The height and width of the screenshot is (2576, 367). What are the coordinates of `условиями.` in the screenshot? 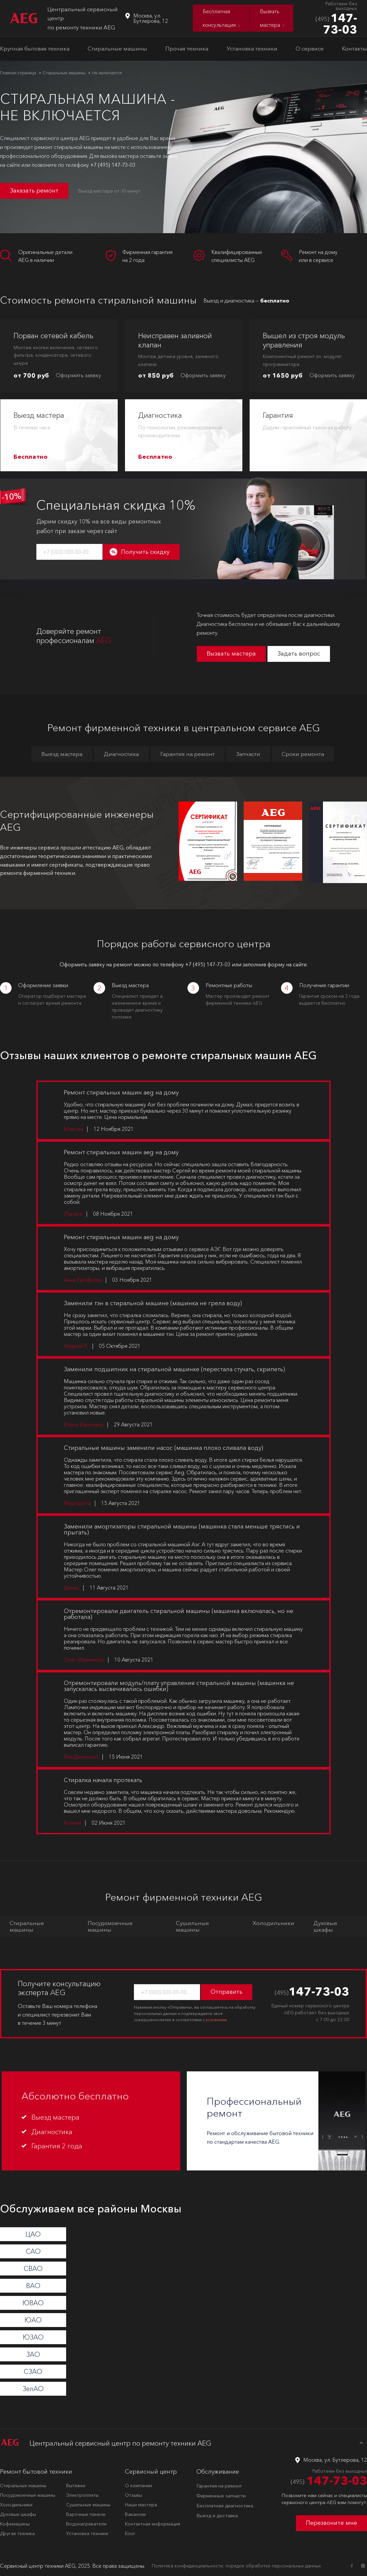 It's located at (217, 2020).